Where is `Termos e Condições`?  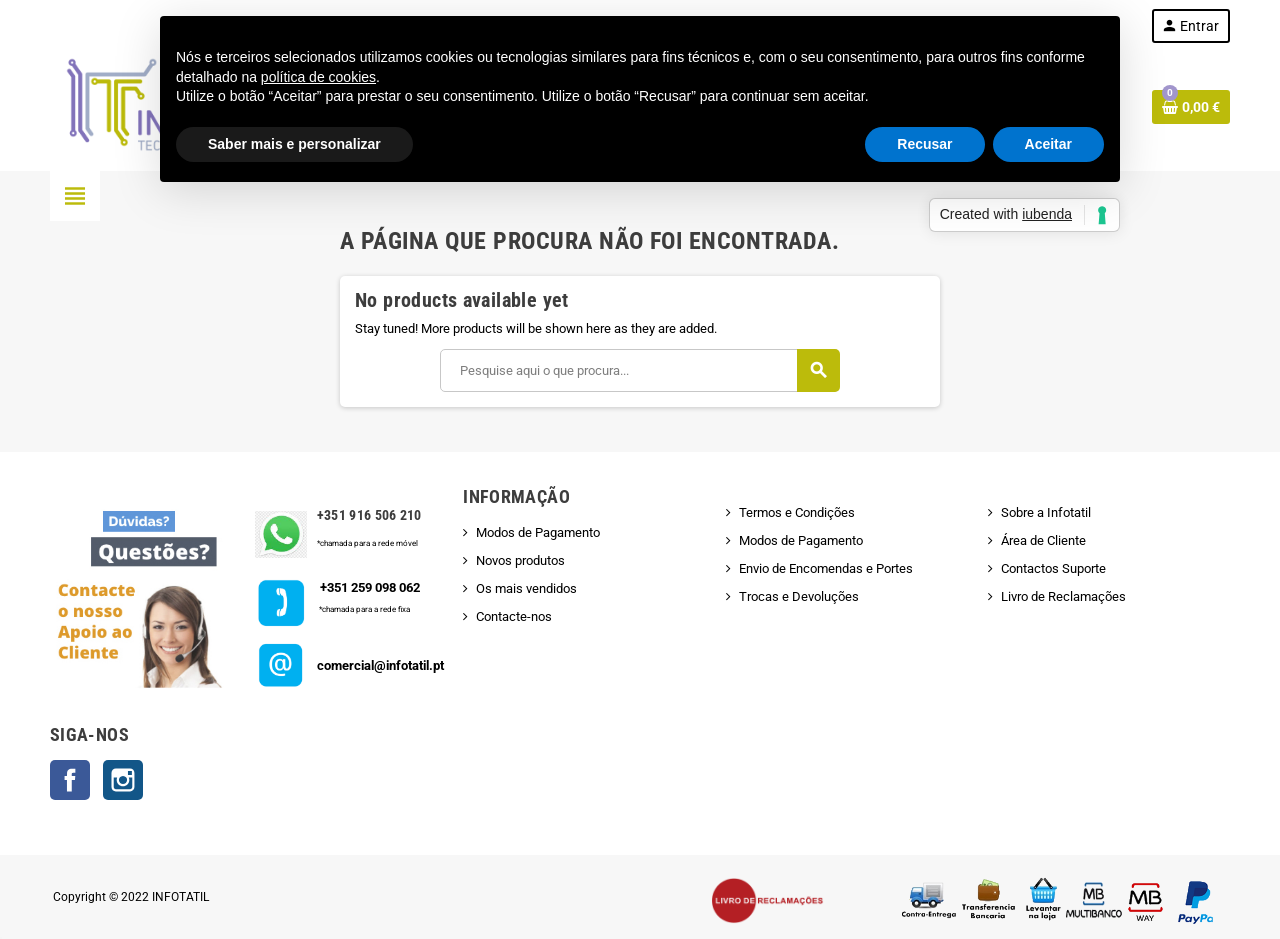
Termos e Condições is located at coordinates (797, 512).